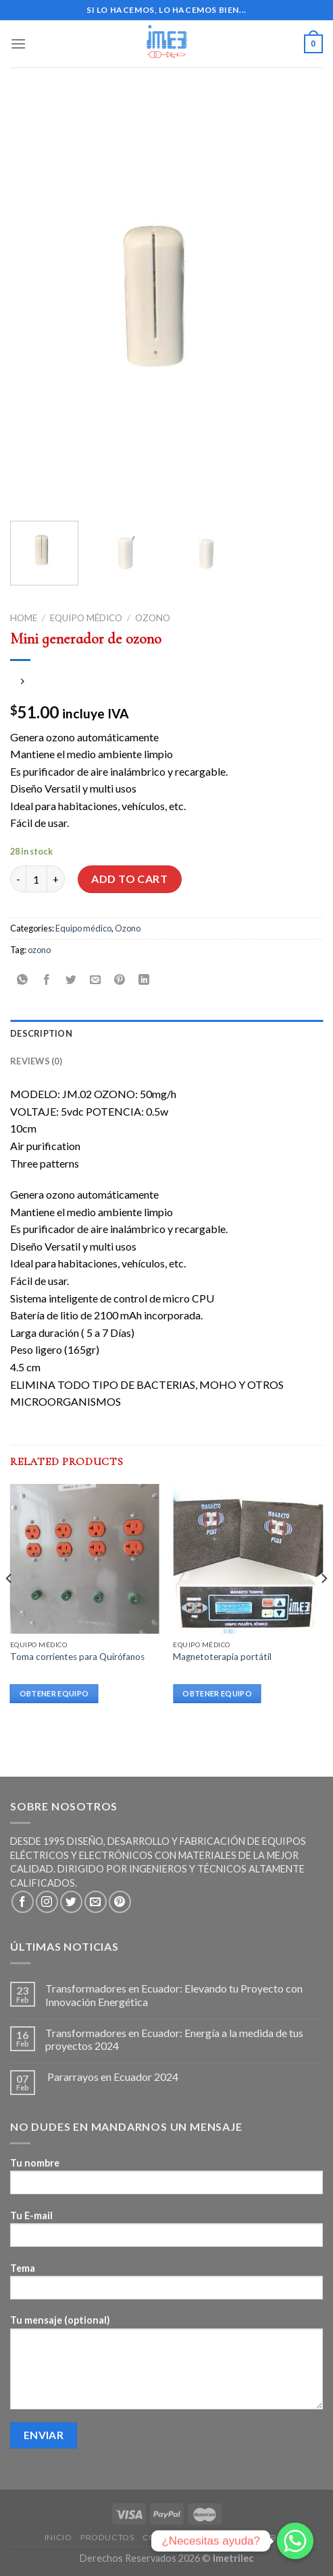  Describe the element at coordinates (95, 980) in the screenshot. I see `[Envía por email]` at that location.